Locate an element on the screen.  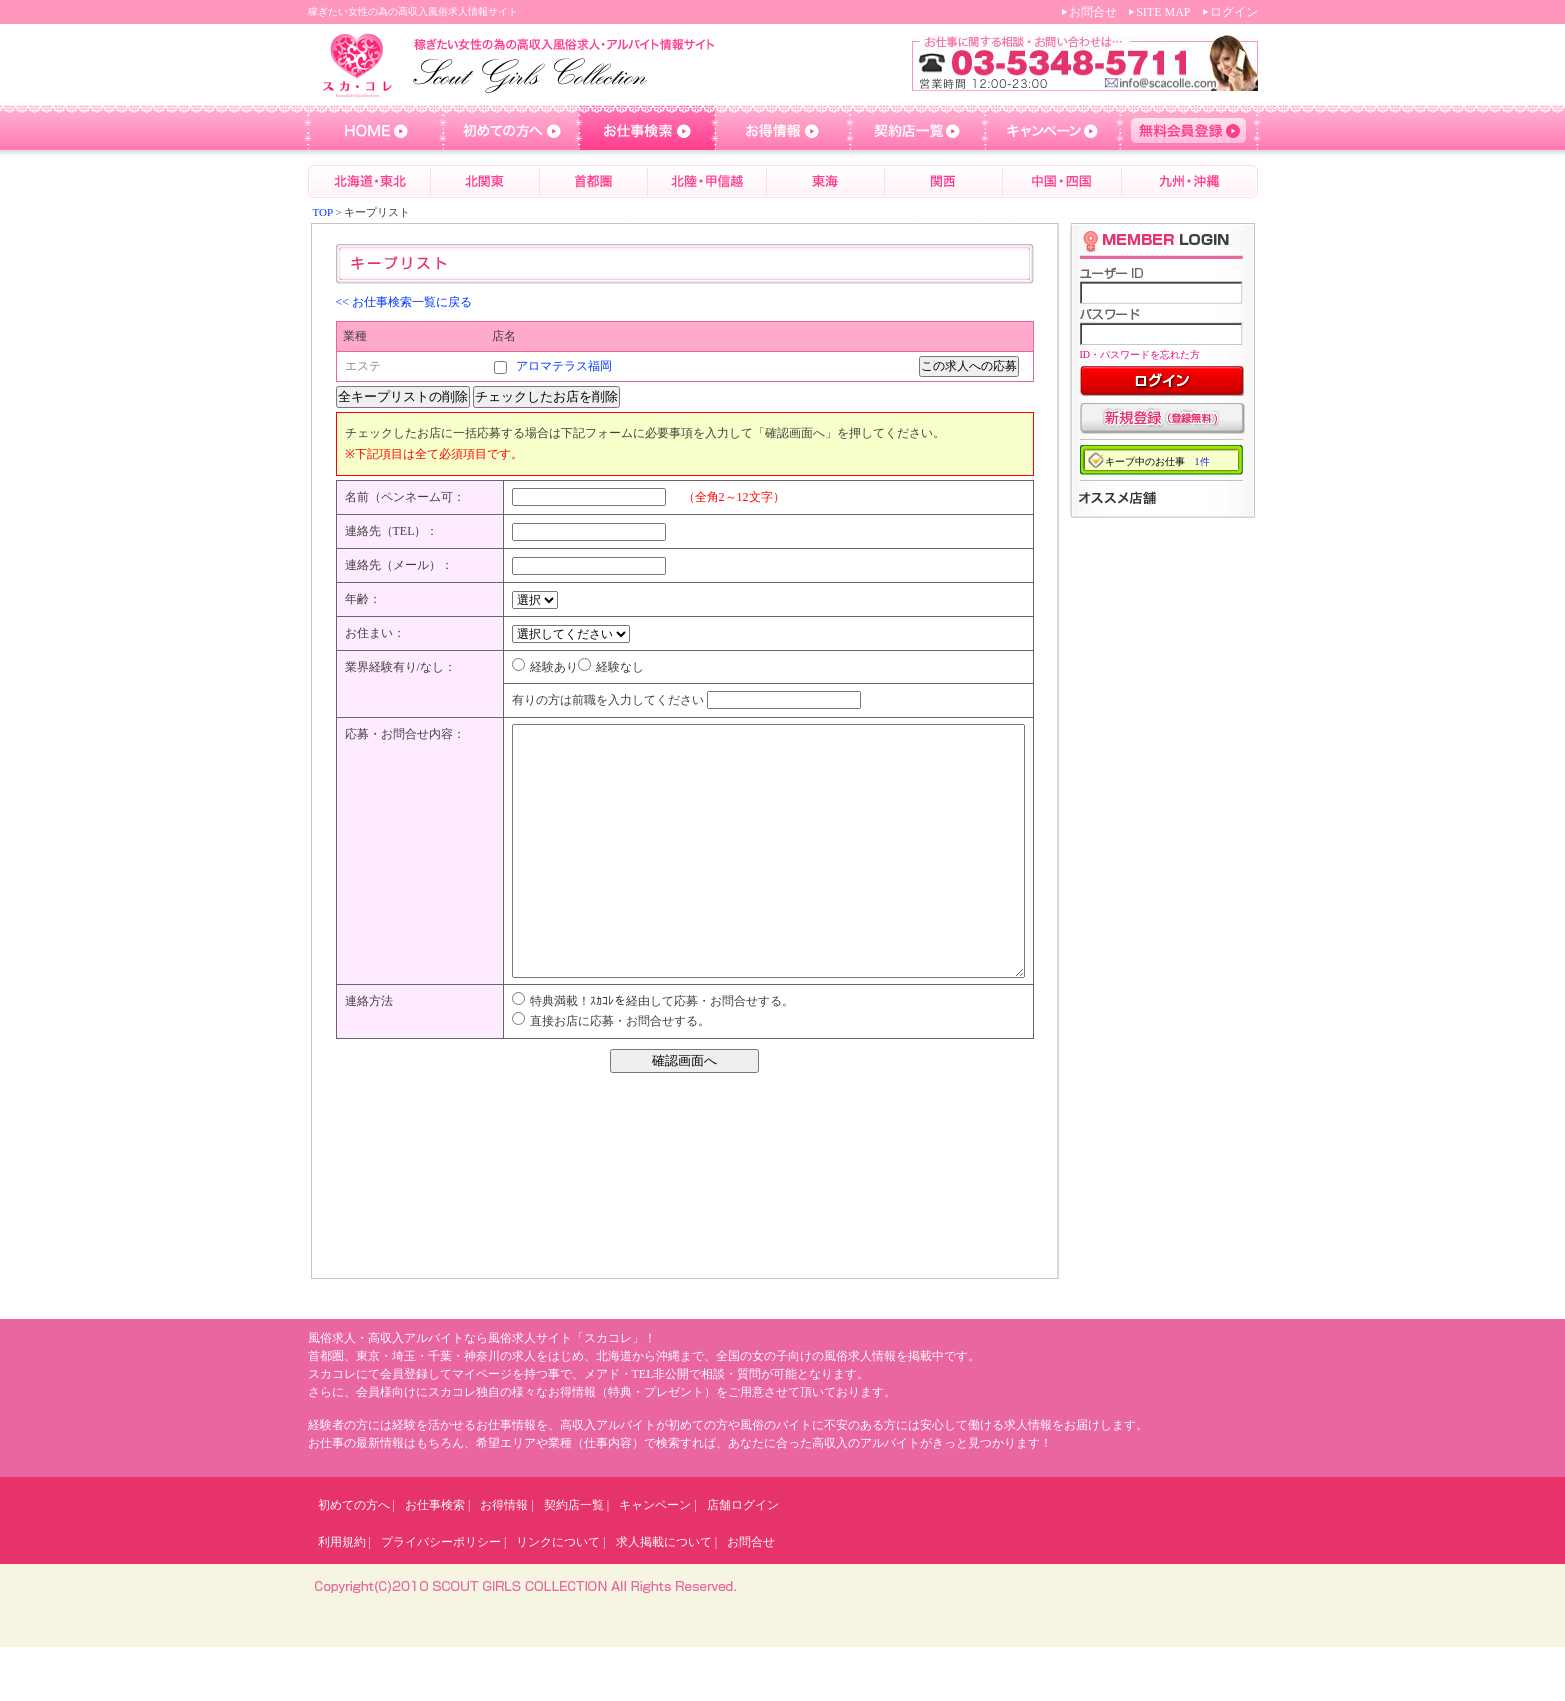
TOP is located at coordinates (323, 212).